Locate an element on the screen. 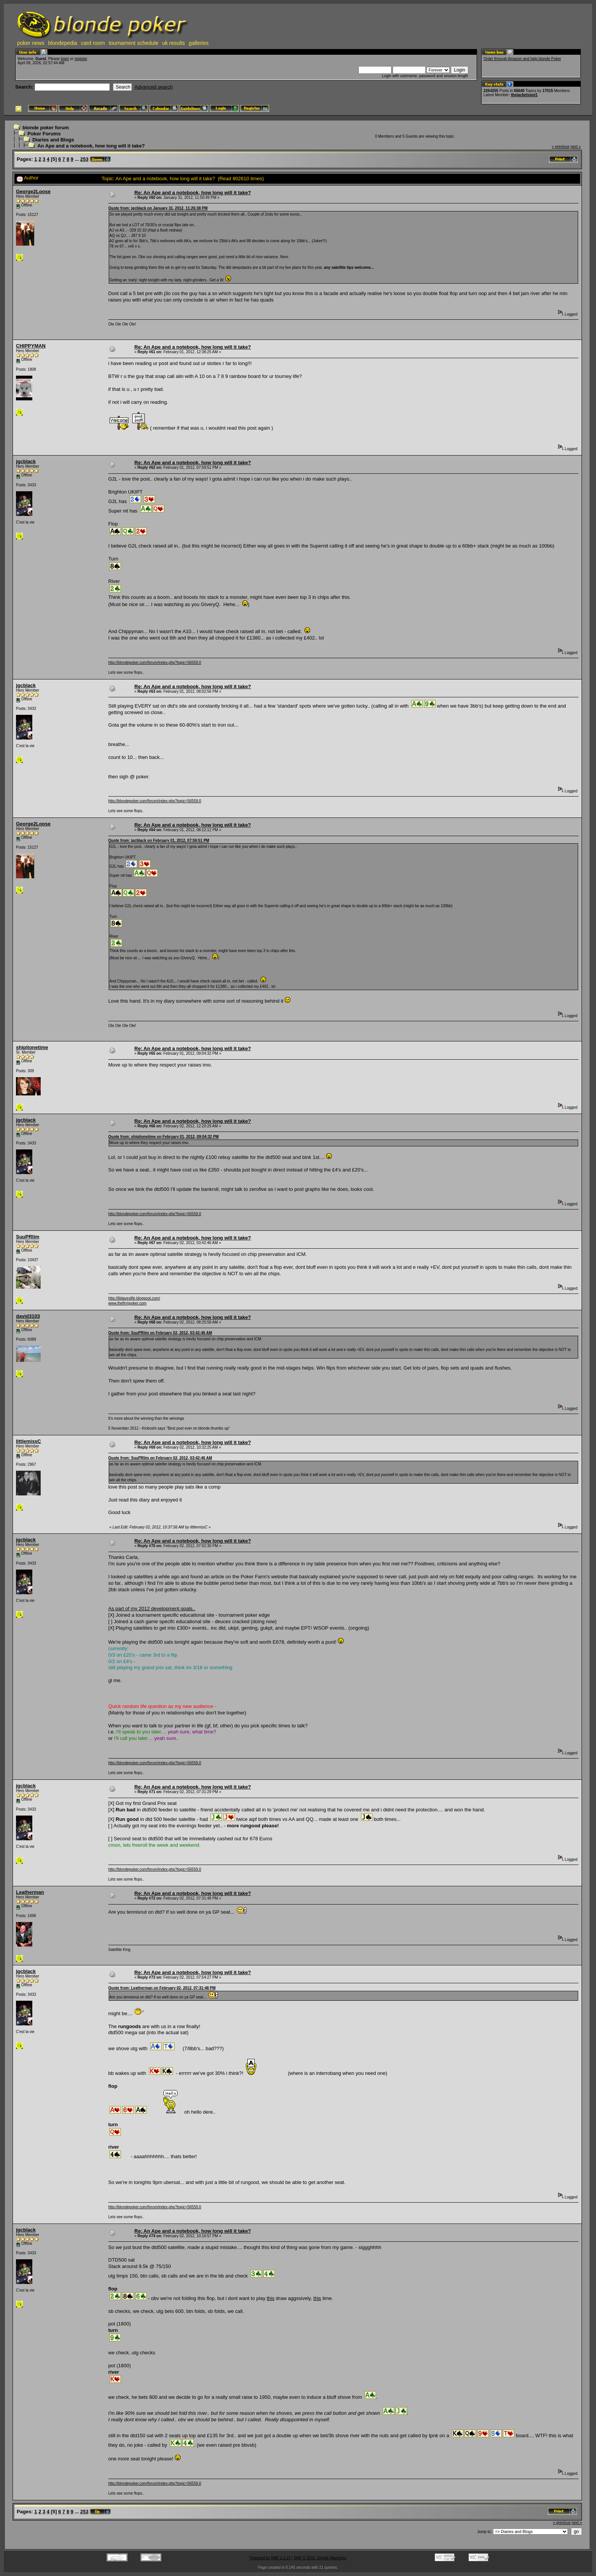  Quote from: shipitonetime on February 01, 2012, 09:04:32 PM is located at coordinates (163, 1137).